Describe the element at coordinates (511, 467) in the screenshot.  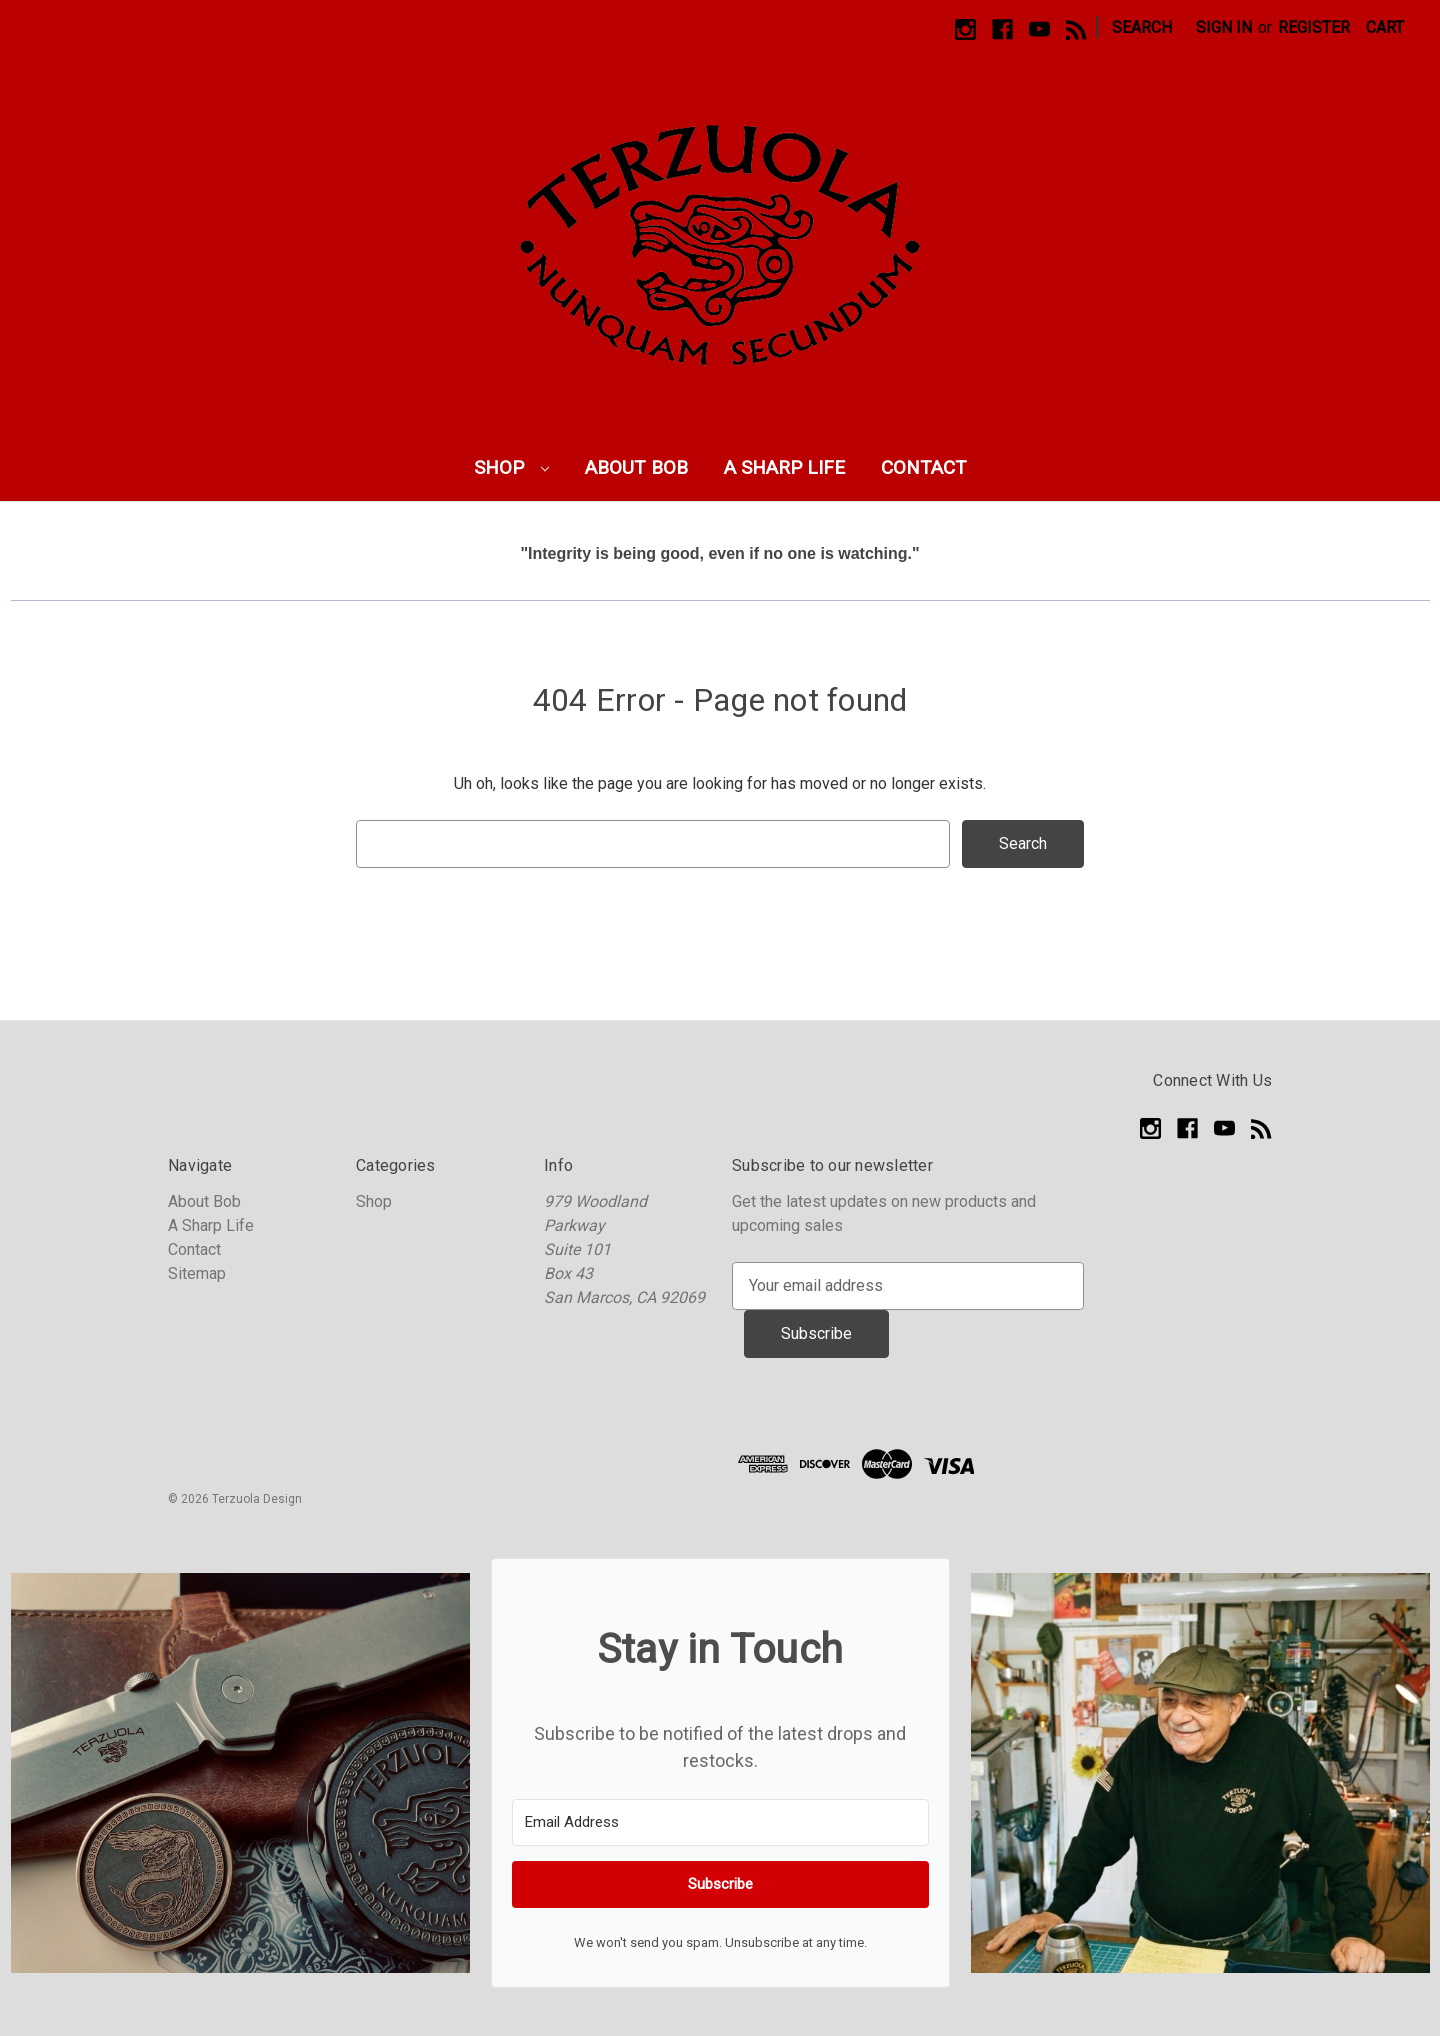
I see `Shop` at that location.